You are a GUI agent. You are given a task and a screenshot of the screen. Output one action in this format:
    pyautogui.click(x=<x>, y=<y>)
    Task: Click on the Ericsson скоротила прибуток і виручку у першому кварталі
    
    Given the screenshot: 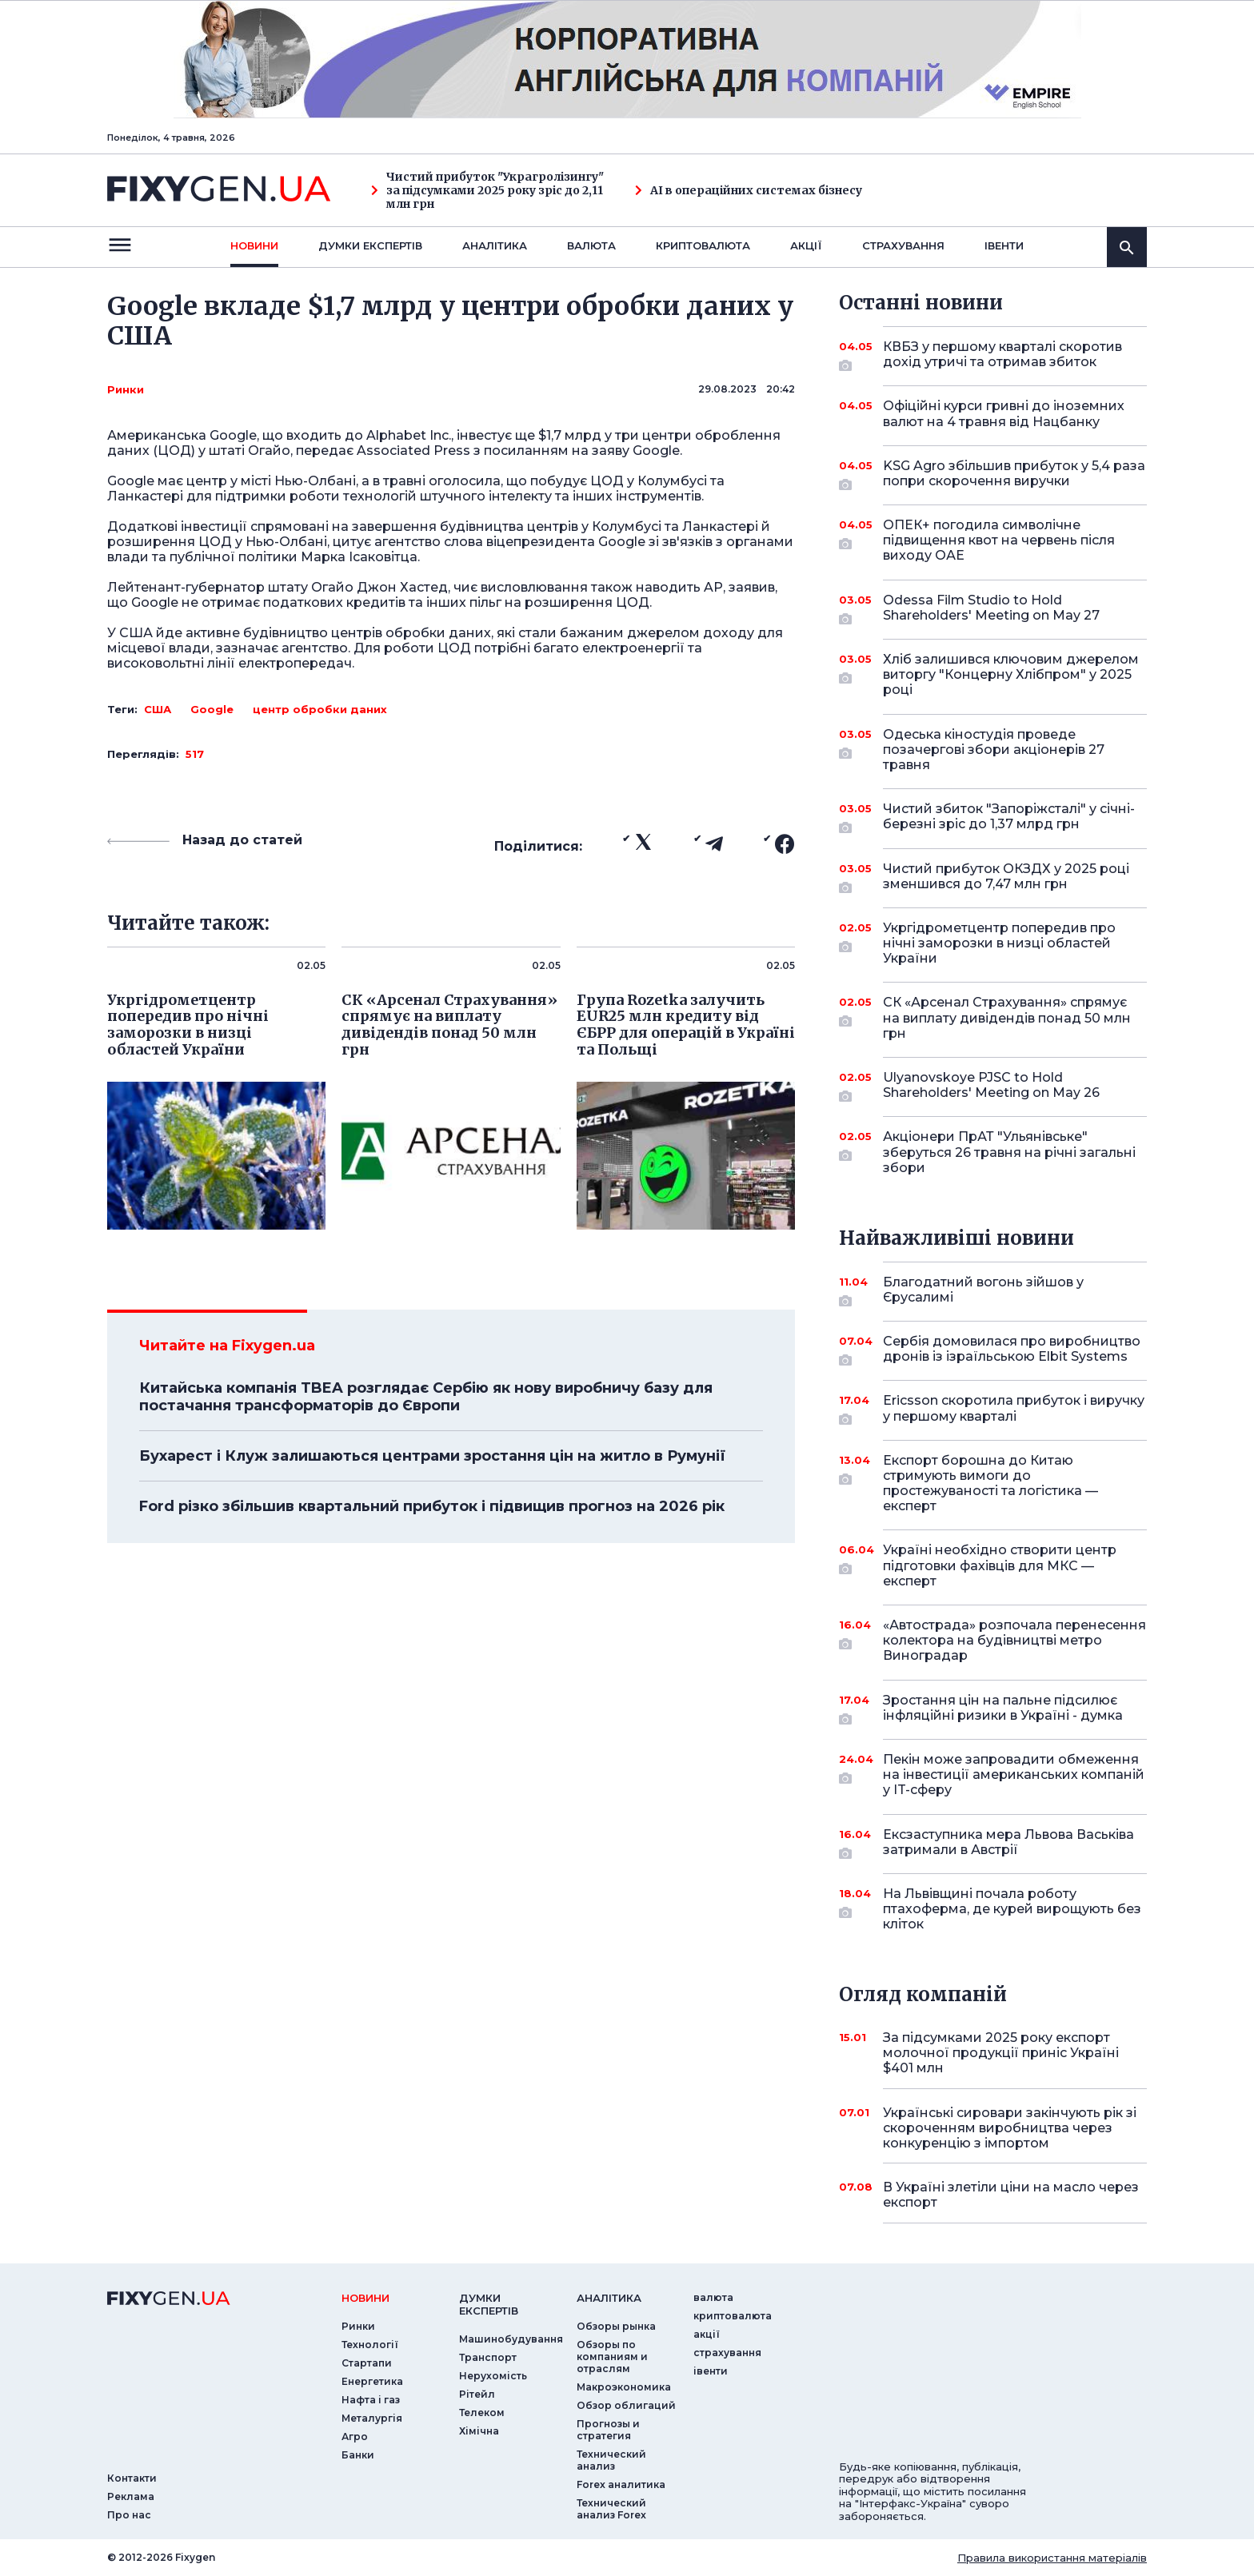 What is the action you would take?
    pyautogui.click(x=1013, y=1409)
    